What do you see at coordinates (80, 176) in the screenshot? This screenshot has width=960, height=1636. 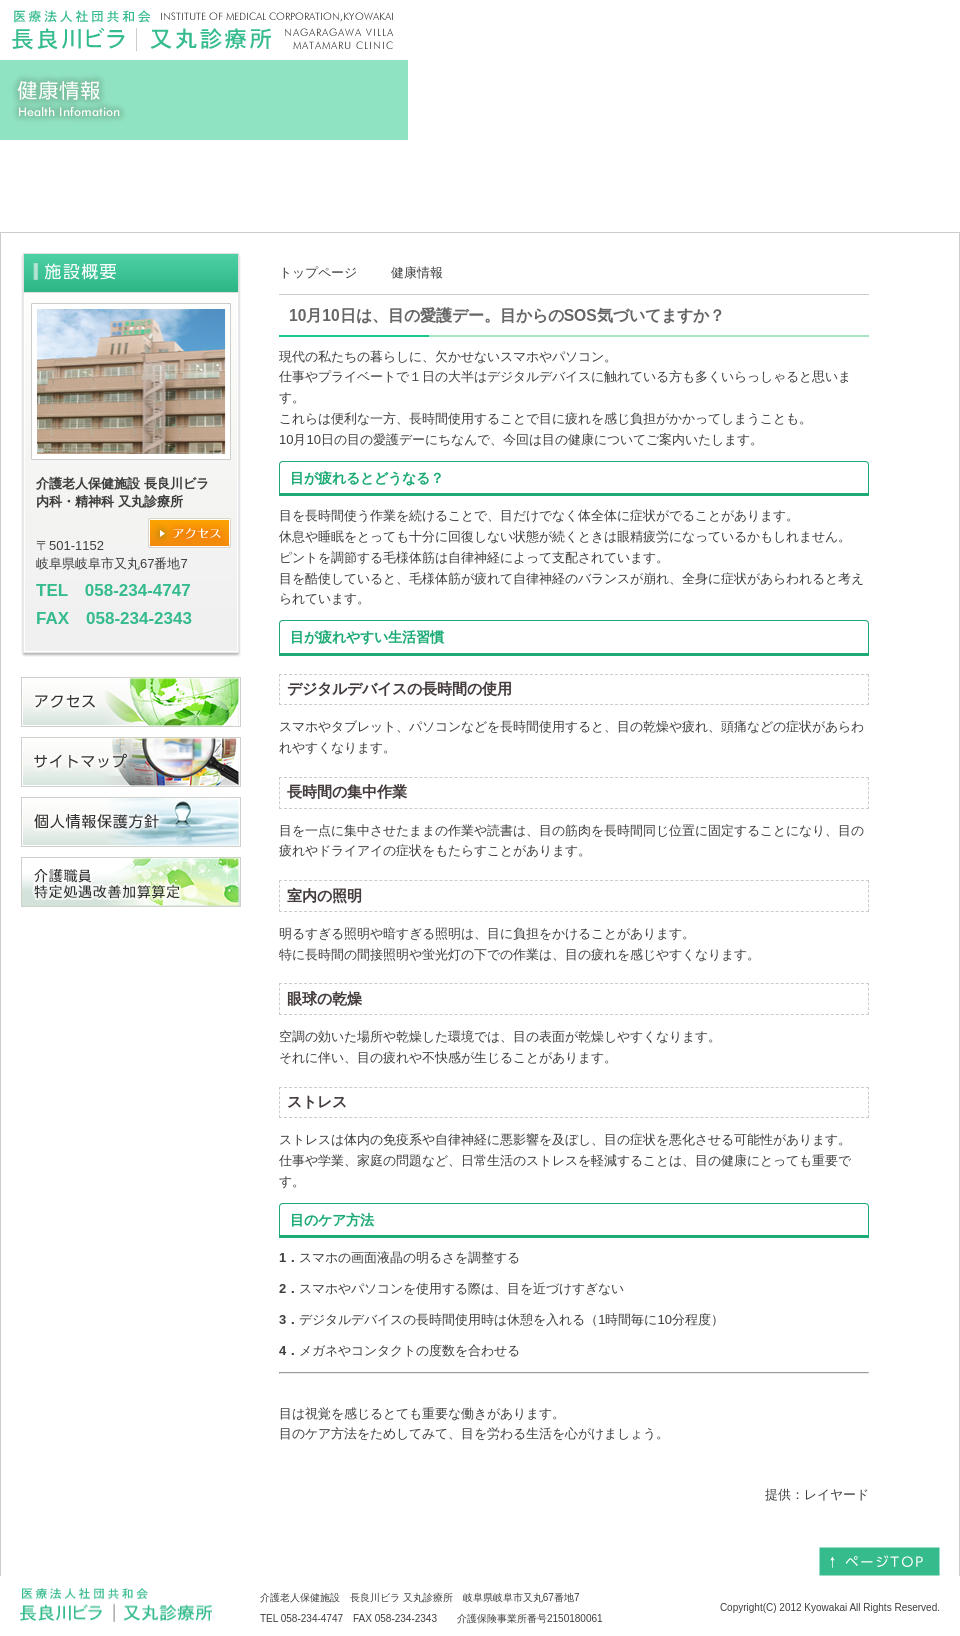 I see `トップ` at bounding box center [80, 176].